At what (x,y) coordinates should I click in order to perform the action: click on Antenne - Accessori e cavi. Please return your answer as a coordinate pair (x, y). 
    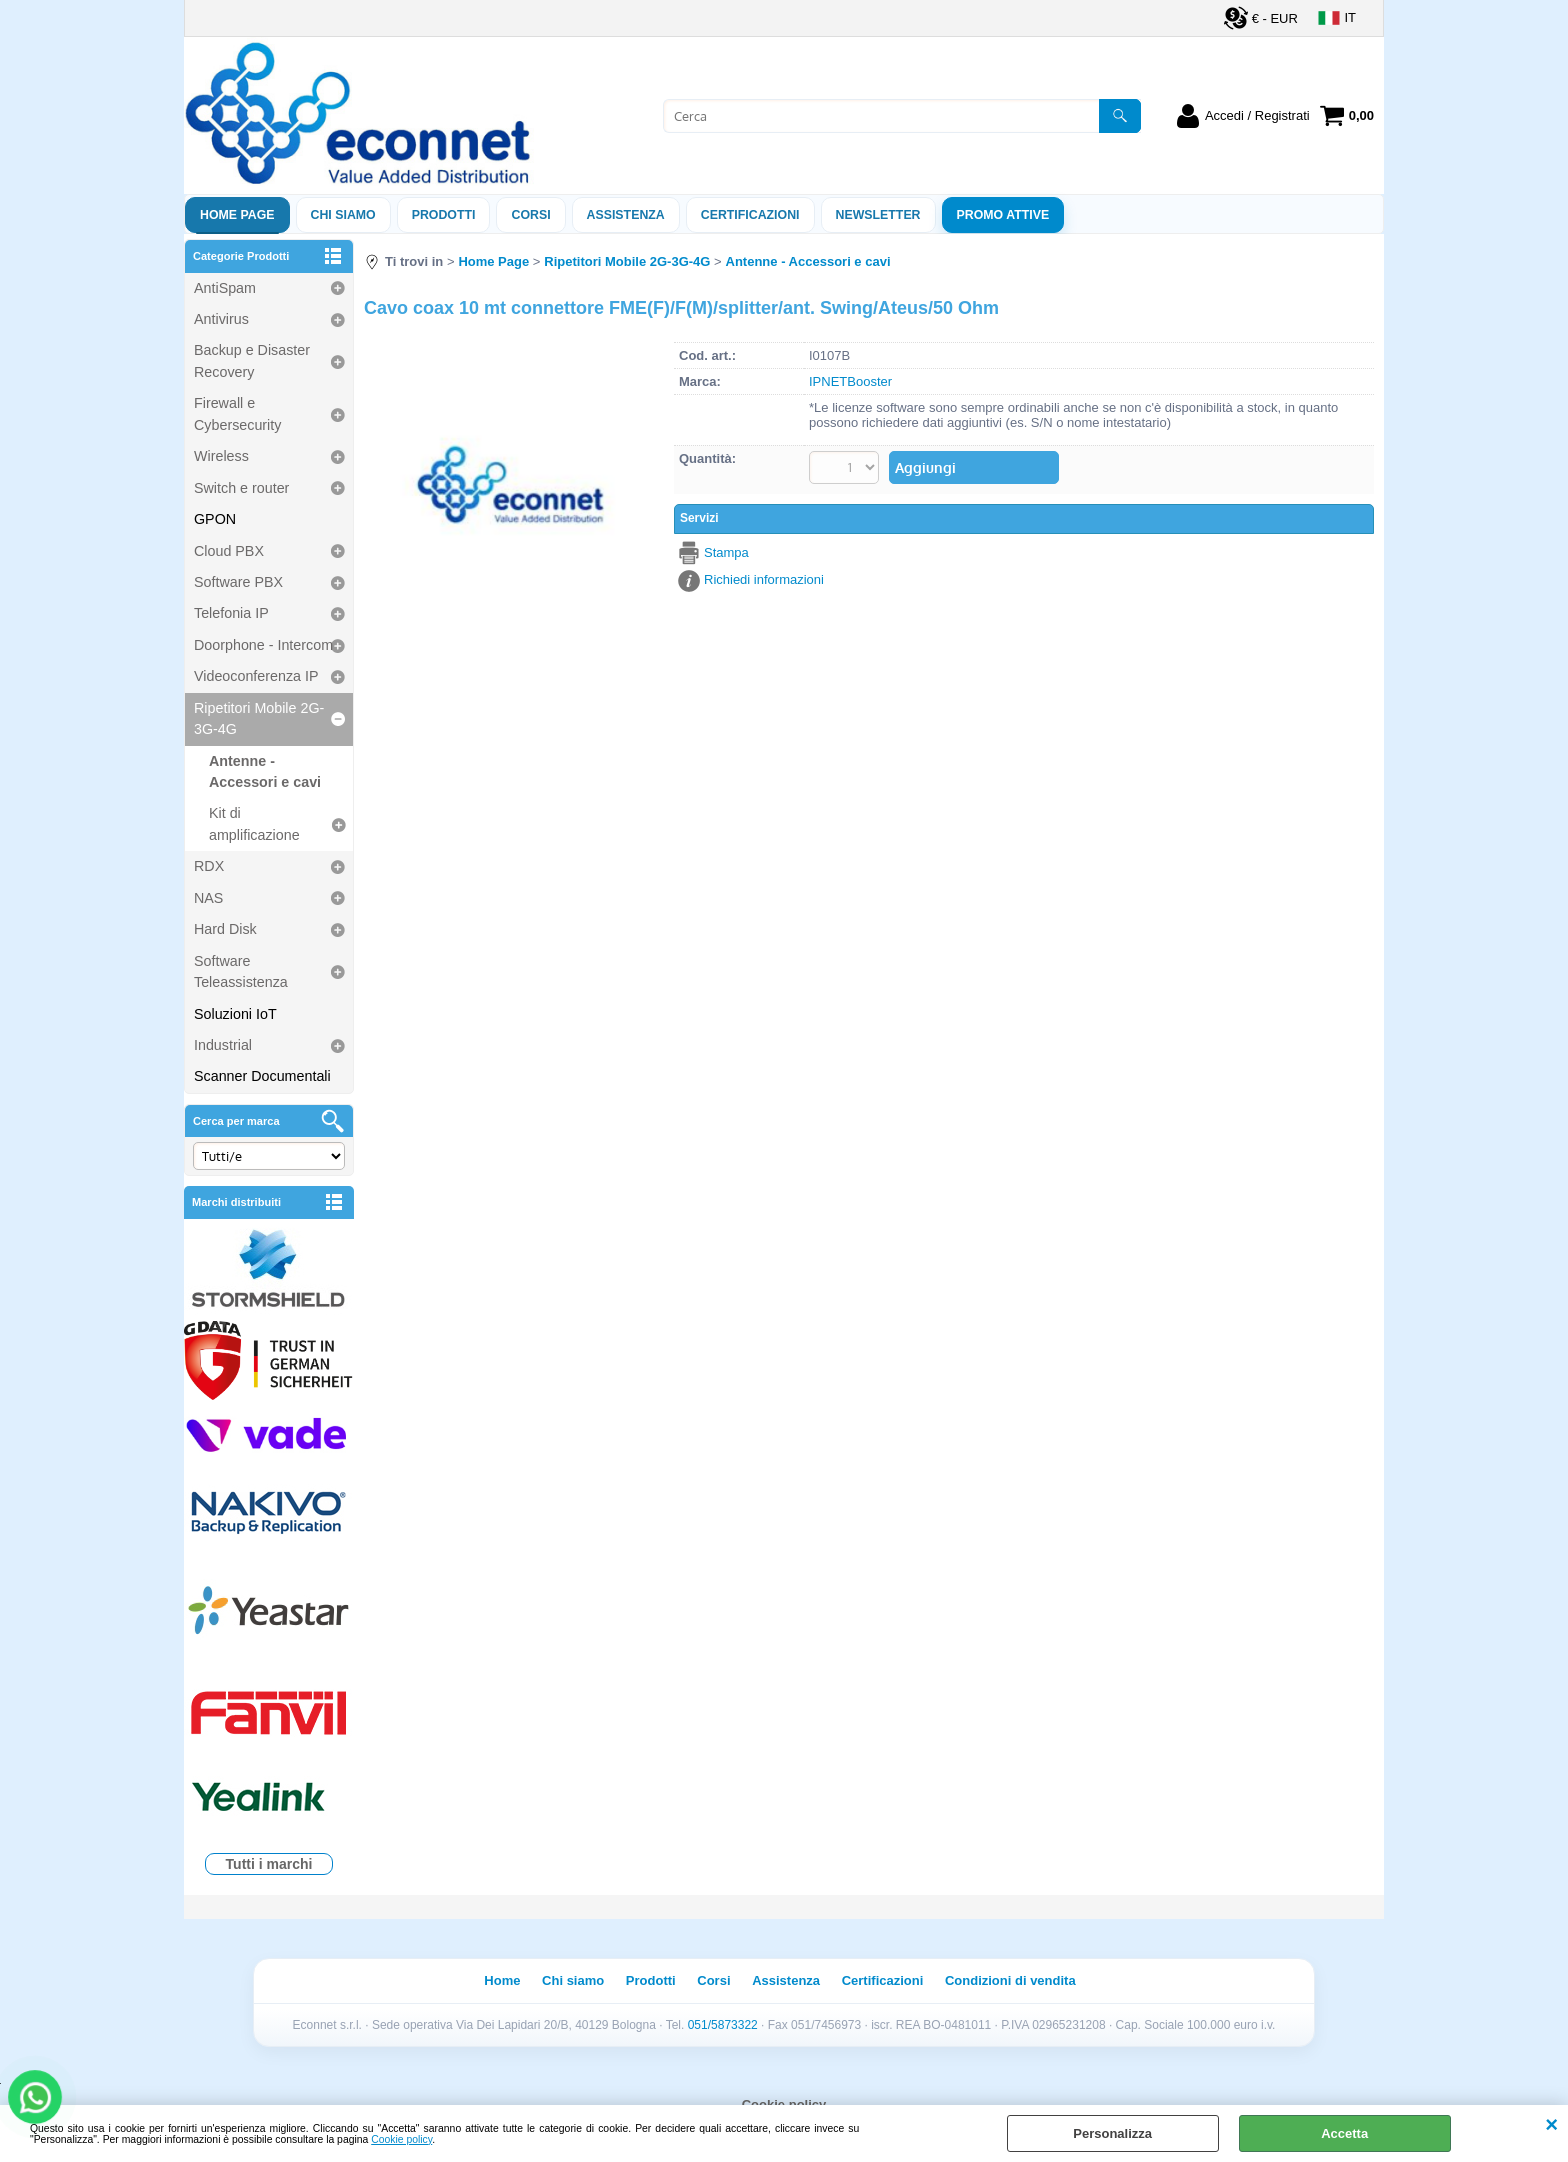
    Looking at the image, I should click on (265, 771).